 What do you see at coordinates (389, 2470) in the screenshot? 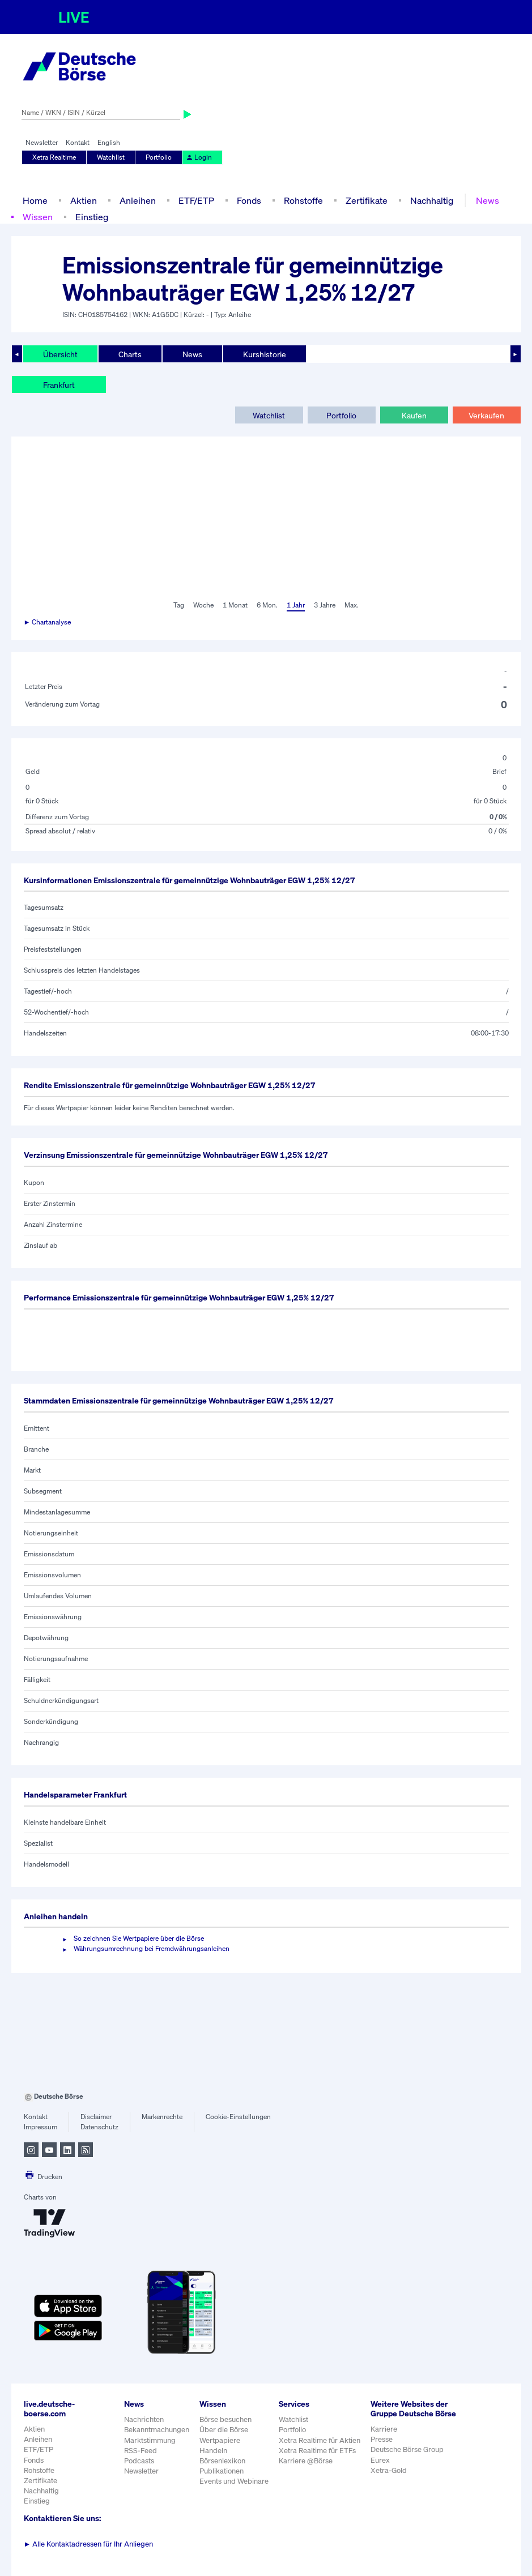
I see `Xetra-Gold` at bounding box center [389, 2470].